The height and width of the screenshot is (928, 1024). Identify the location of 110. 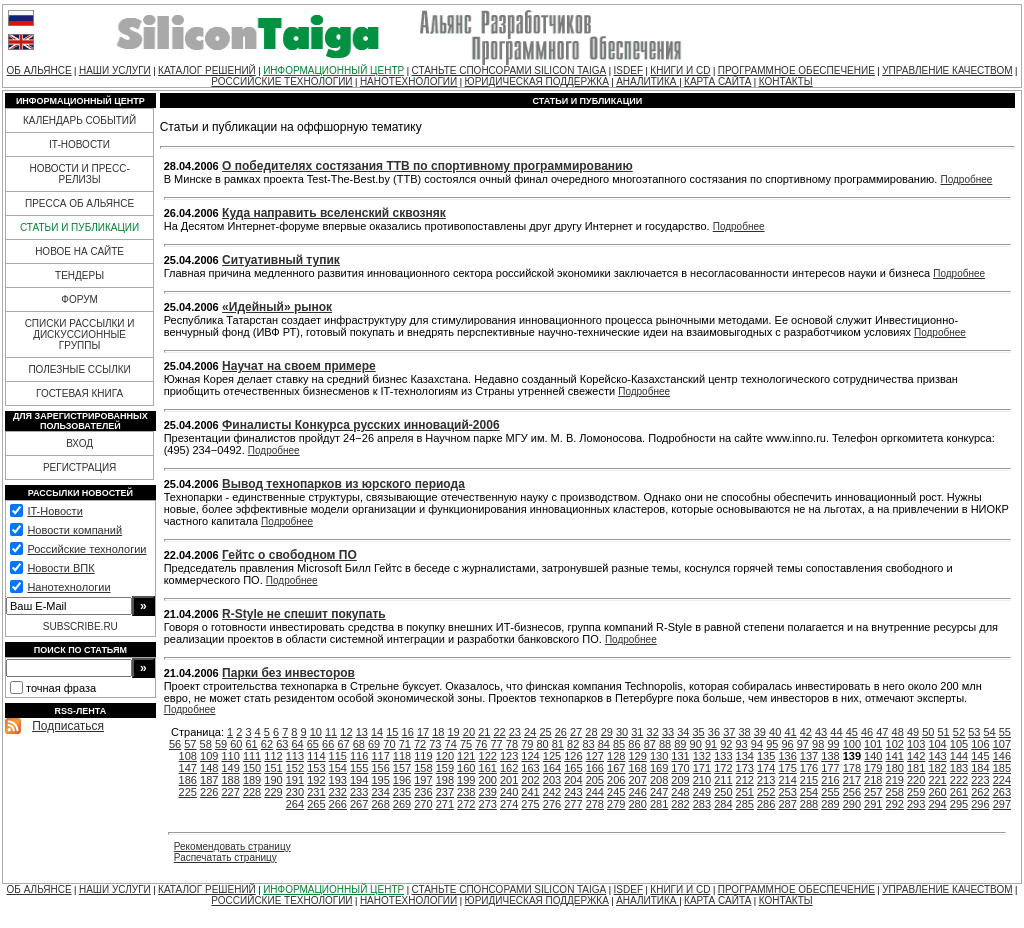
(230, 756).